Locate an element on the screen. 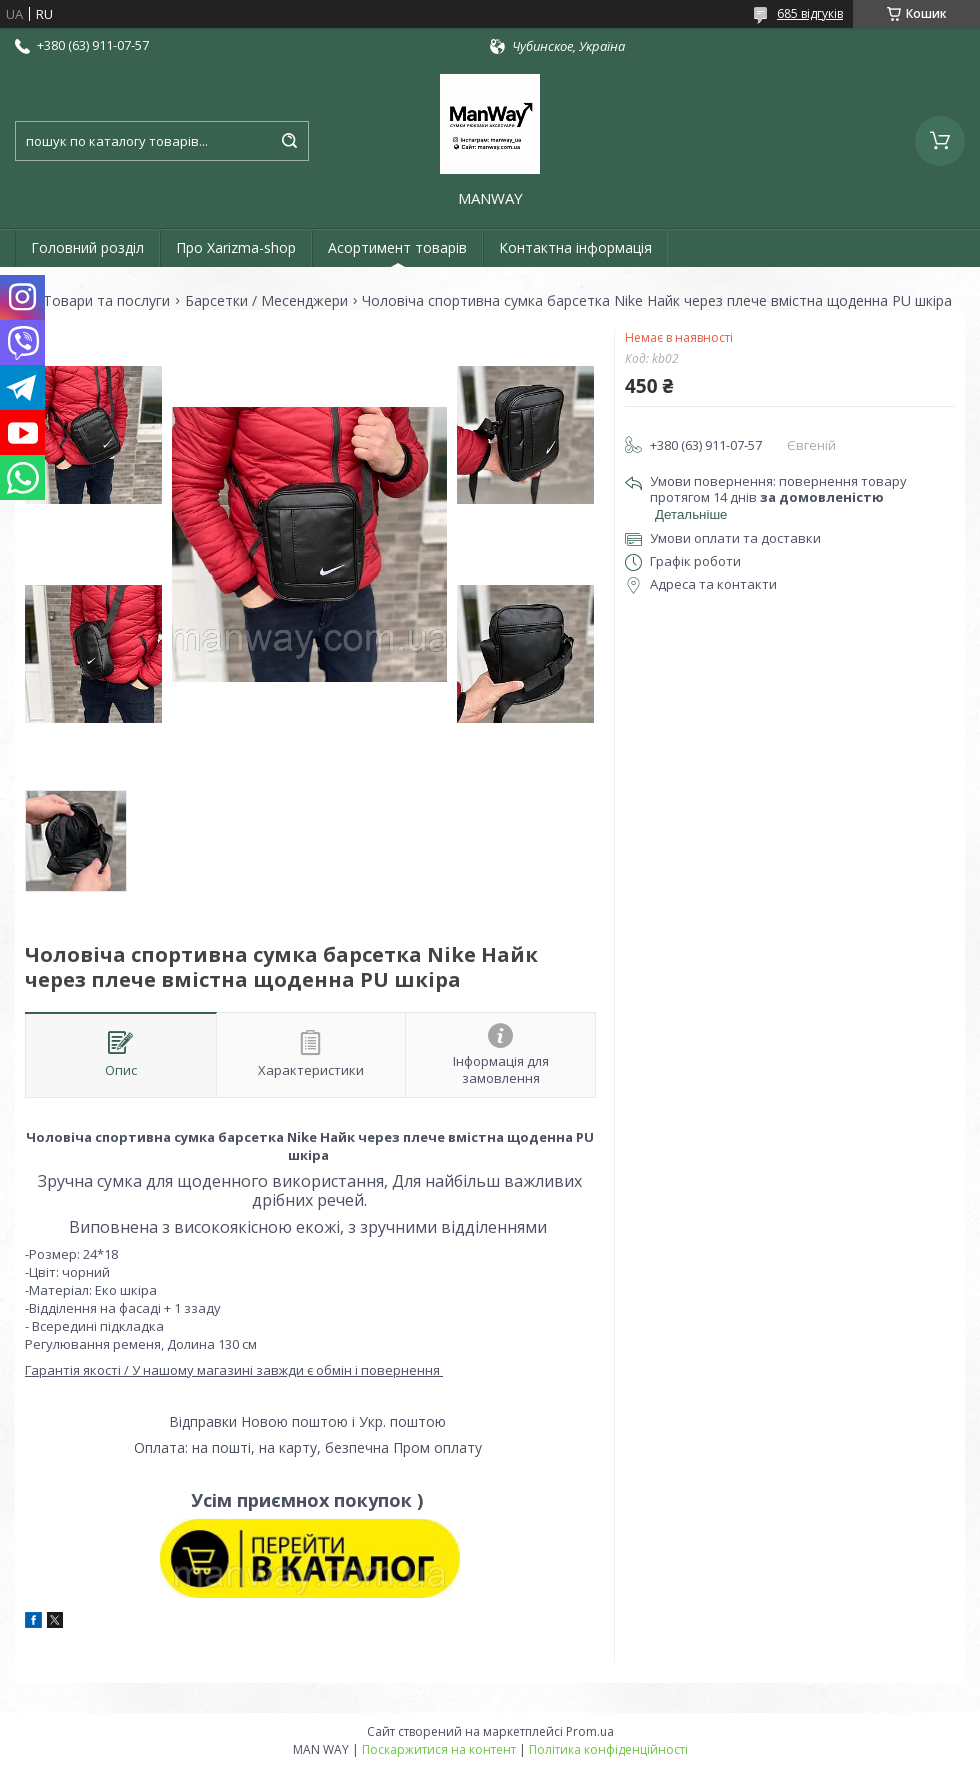  685 відгуків is located at coordinates (810, 13).